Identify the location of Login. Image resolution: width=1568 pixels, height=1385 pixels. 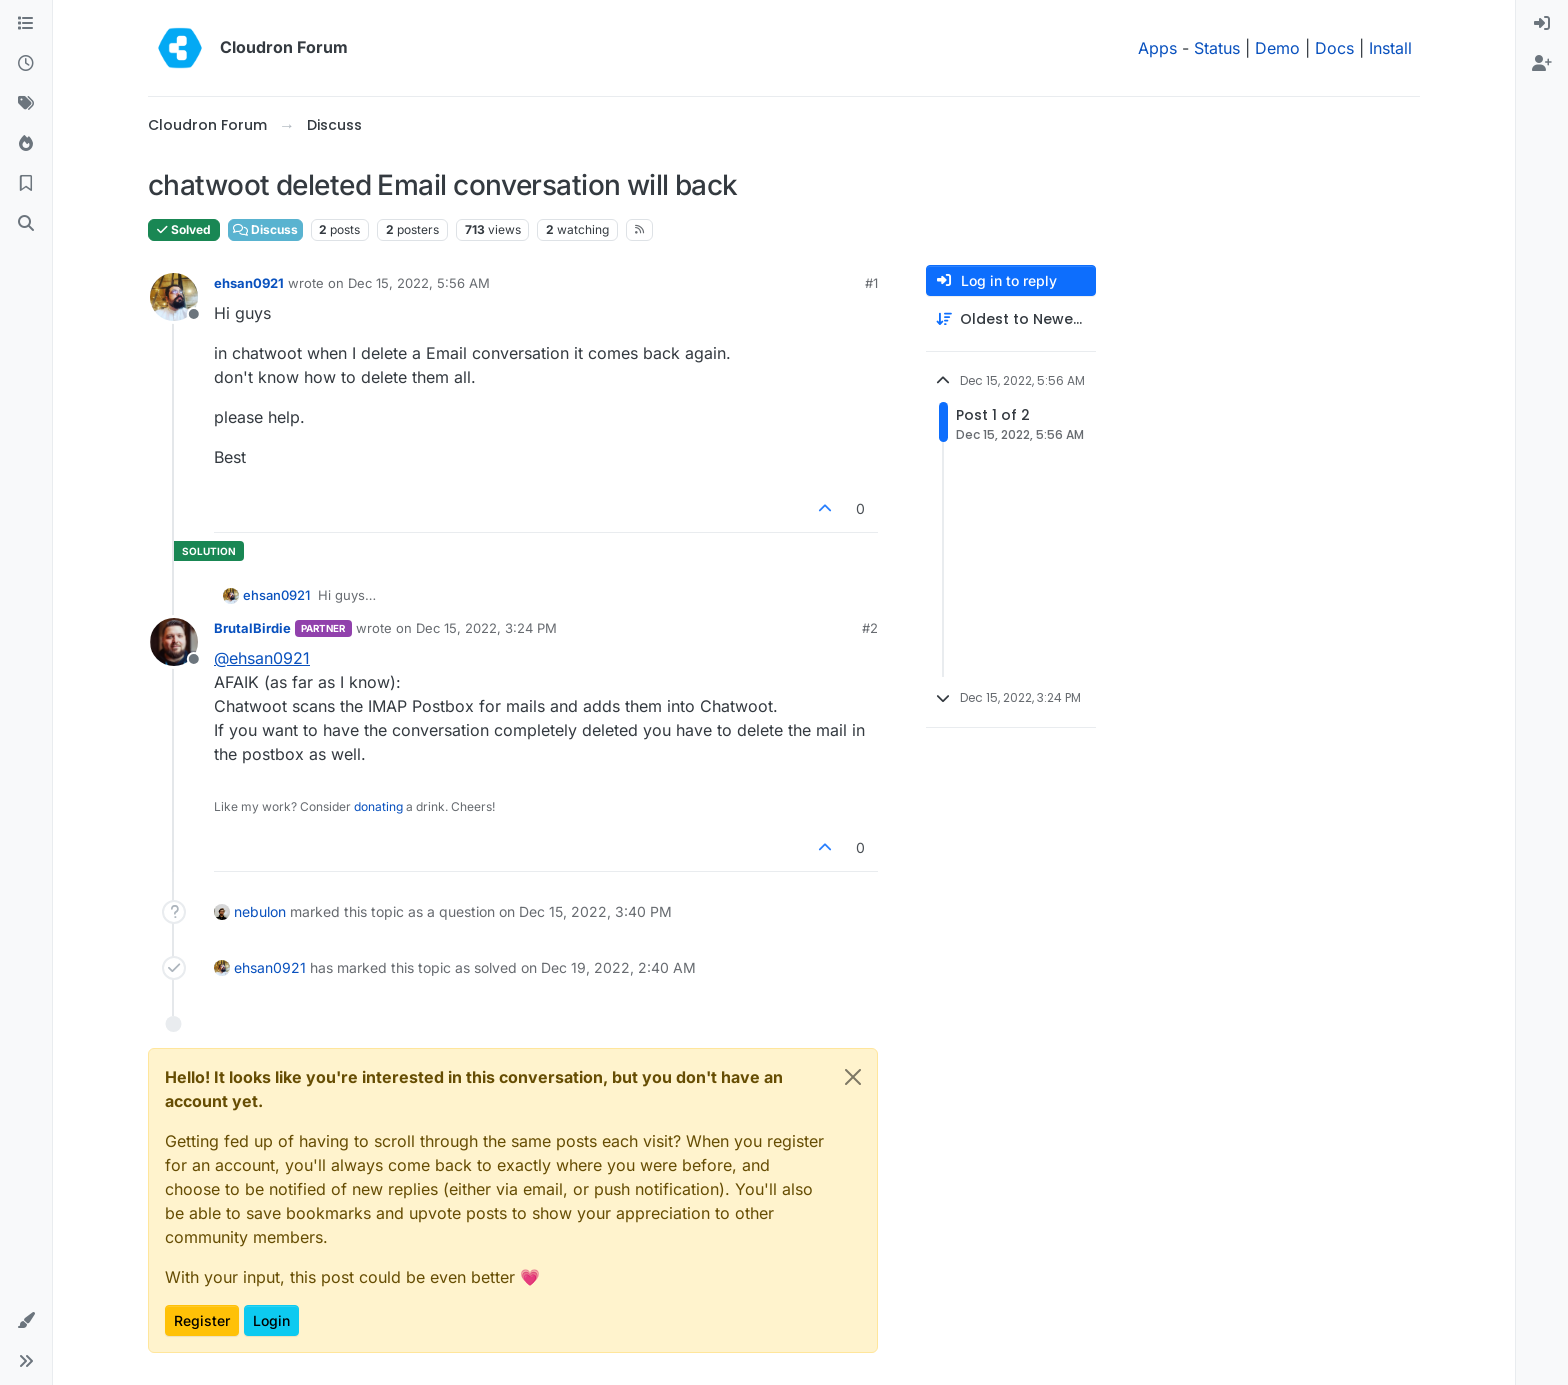
(271, 1320).